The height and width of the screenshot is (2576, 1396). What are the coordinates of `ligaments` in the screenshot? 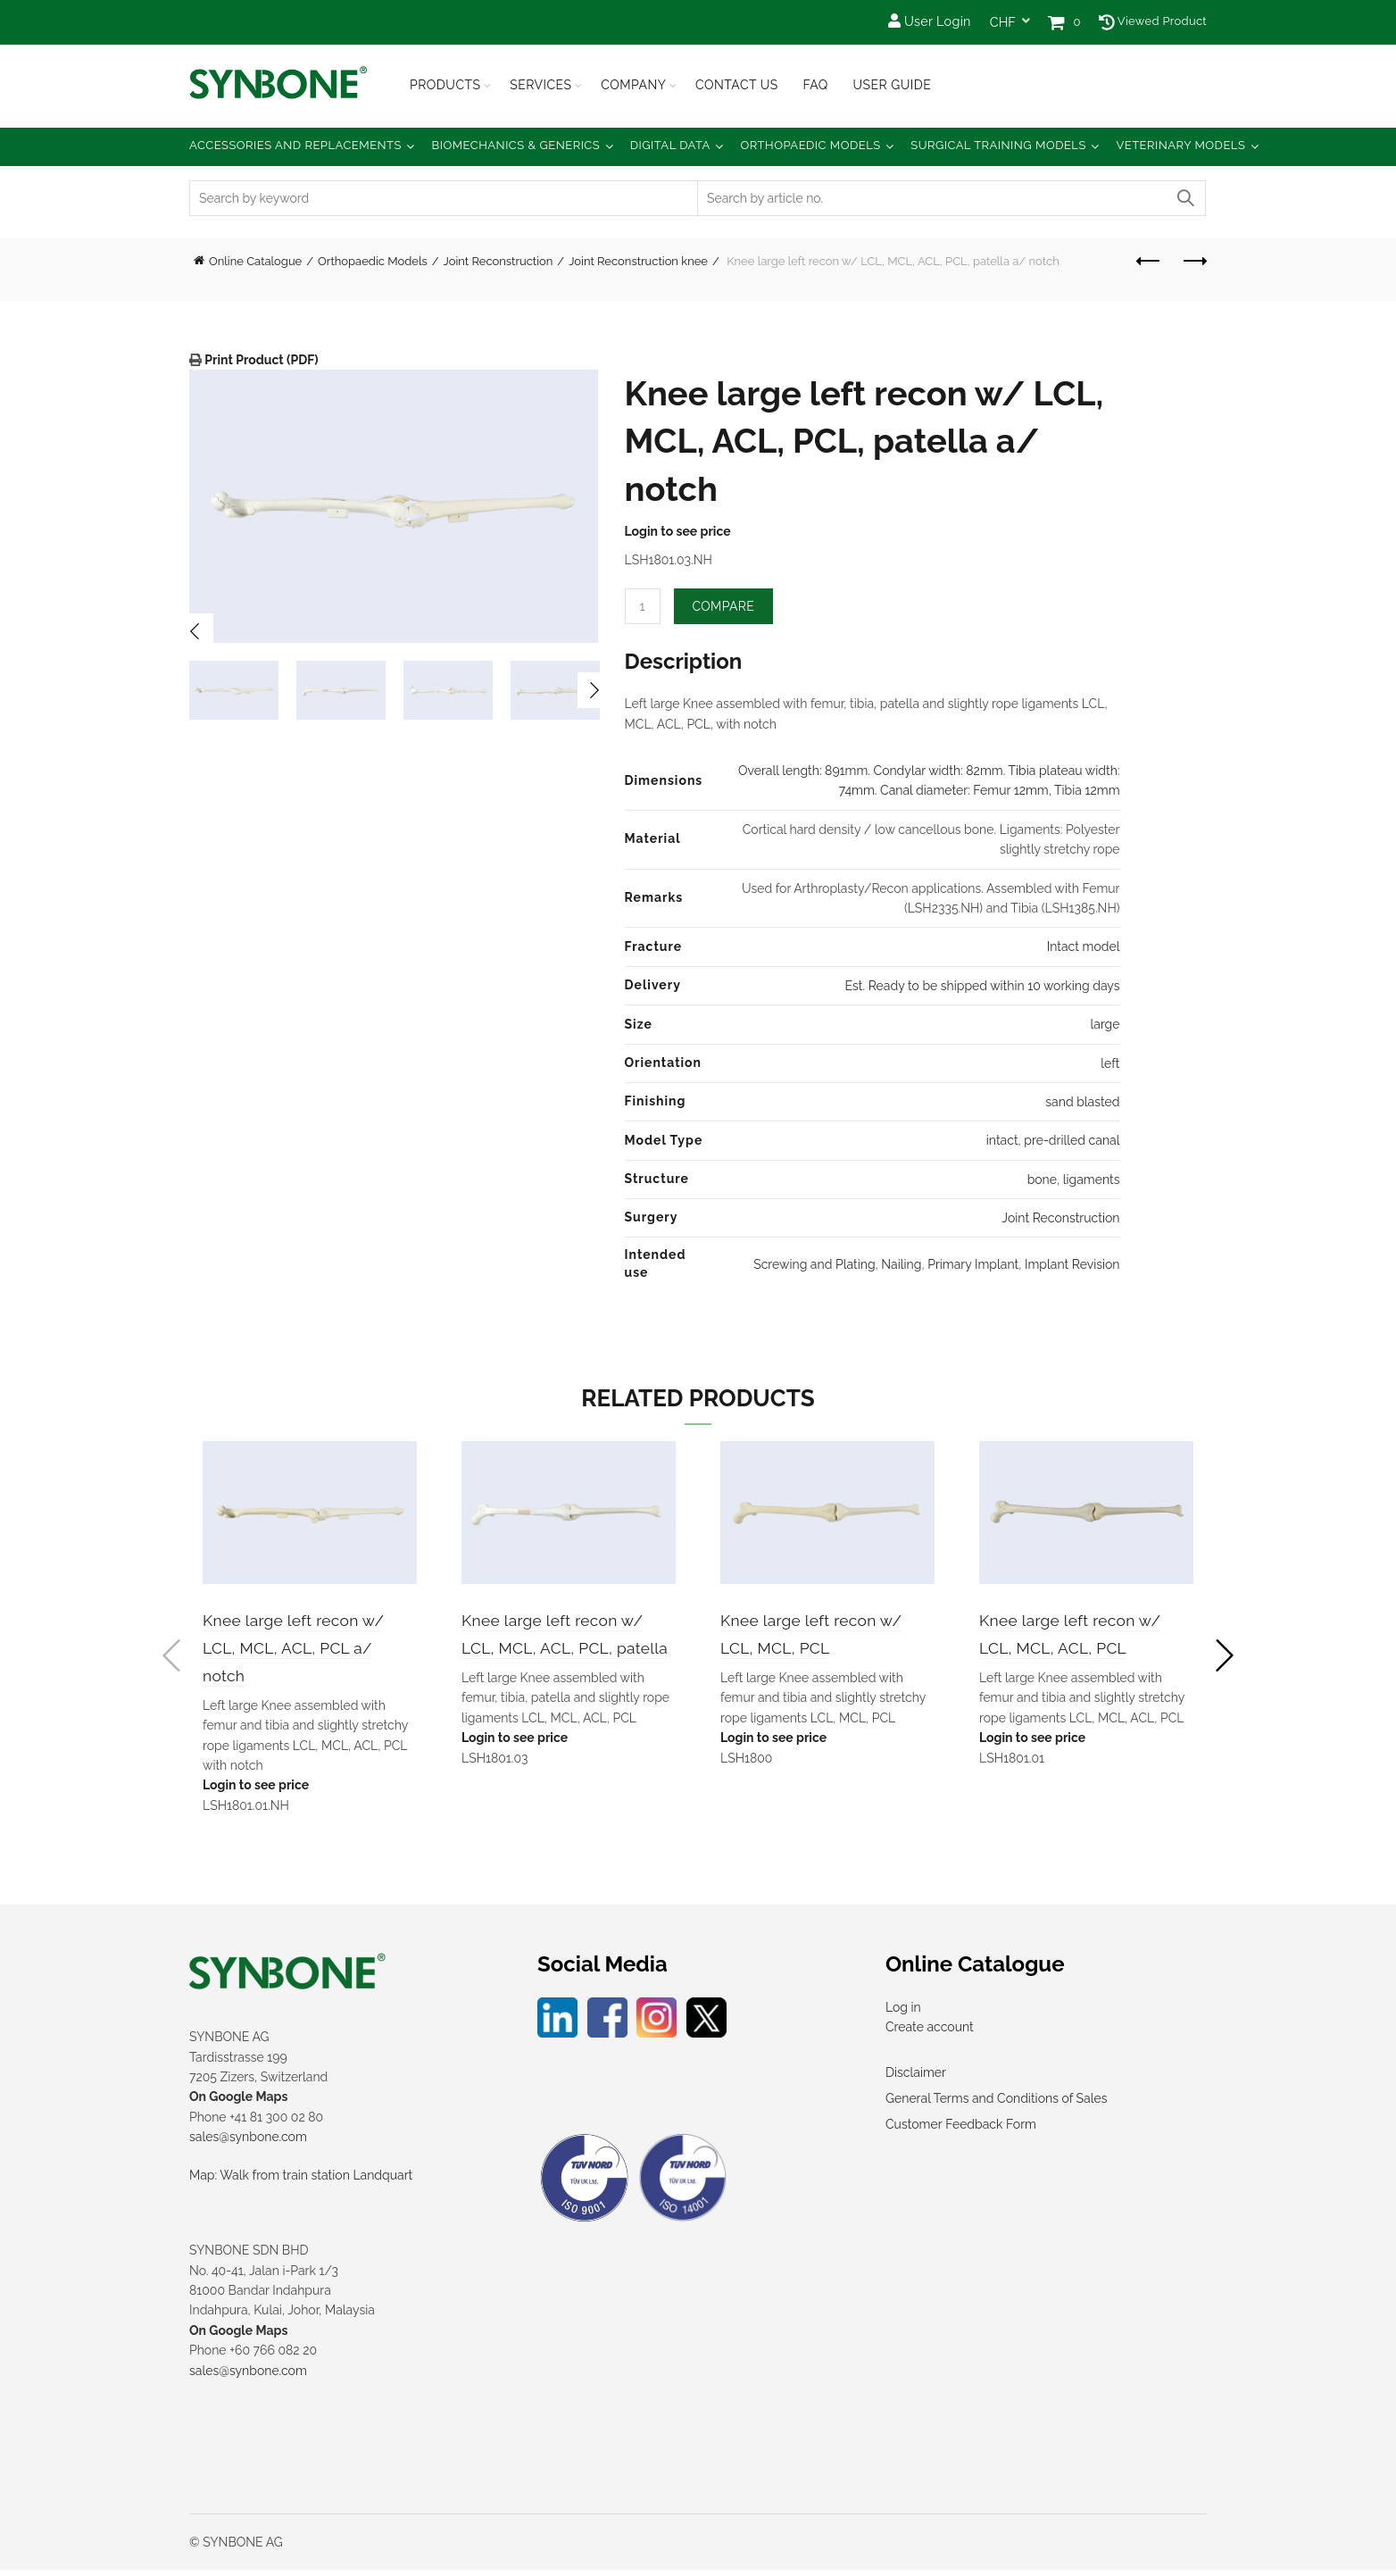 It's located at (1091, 1179).